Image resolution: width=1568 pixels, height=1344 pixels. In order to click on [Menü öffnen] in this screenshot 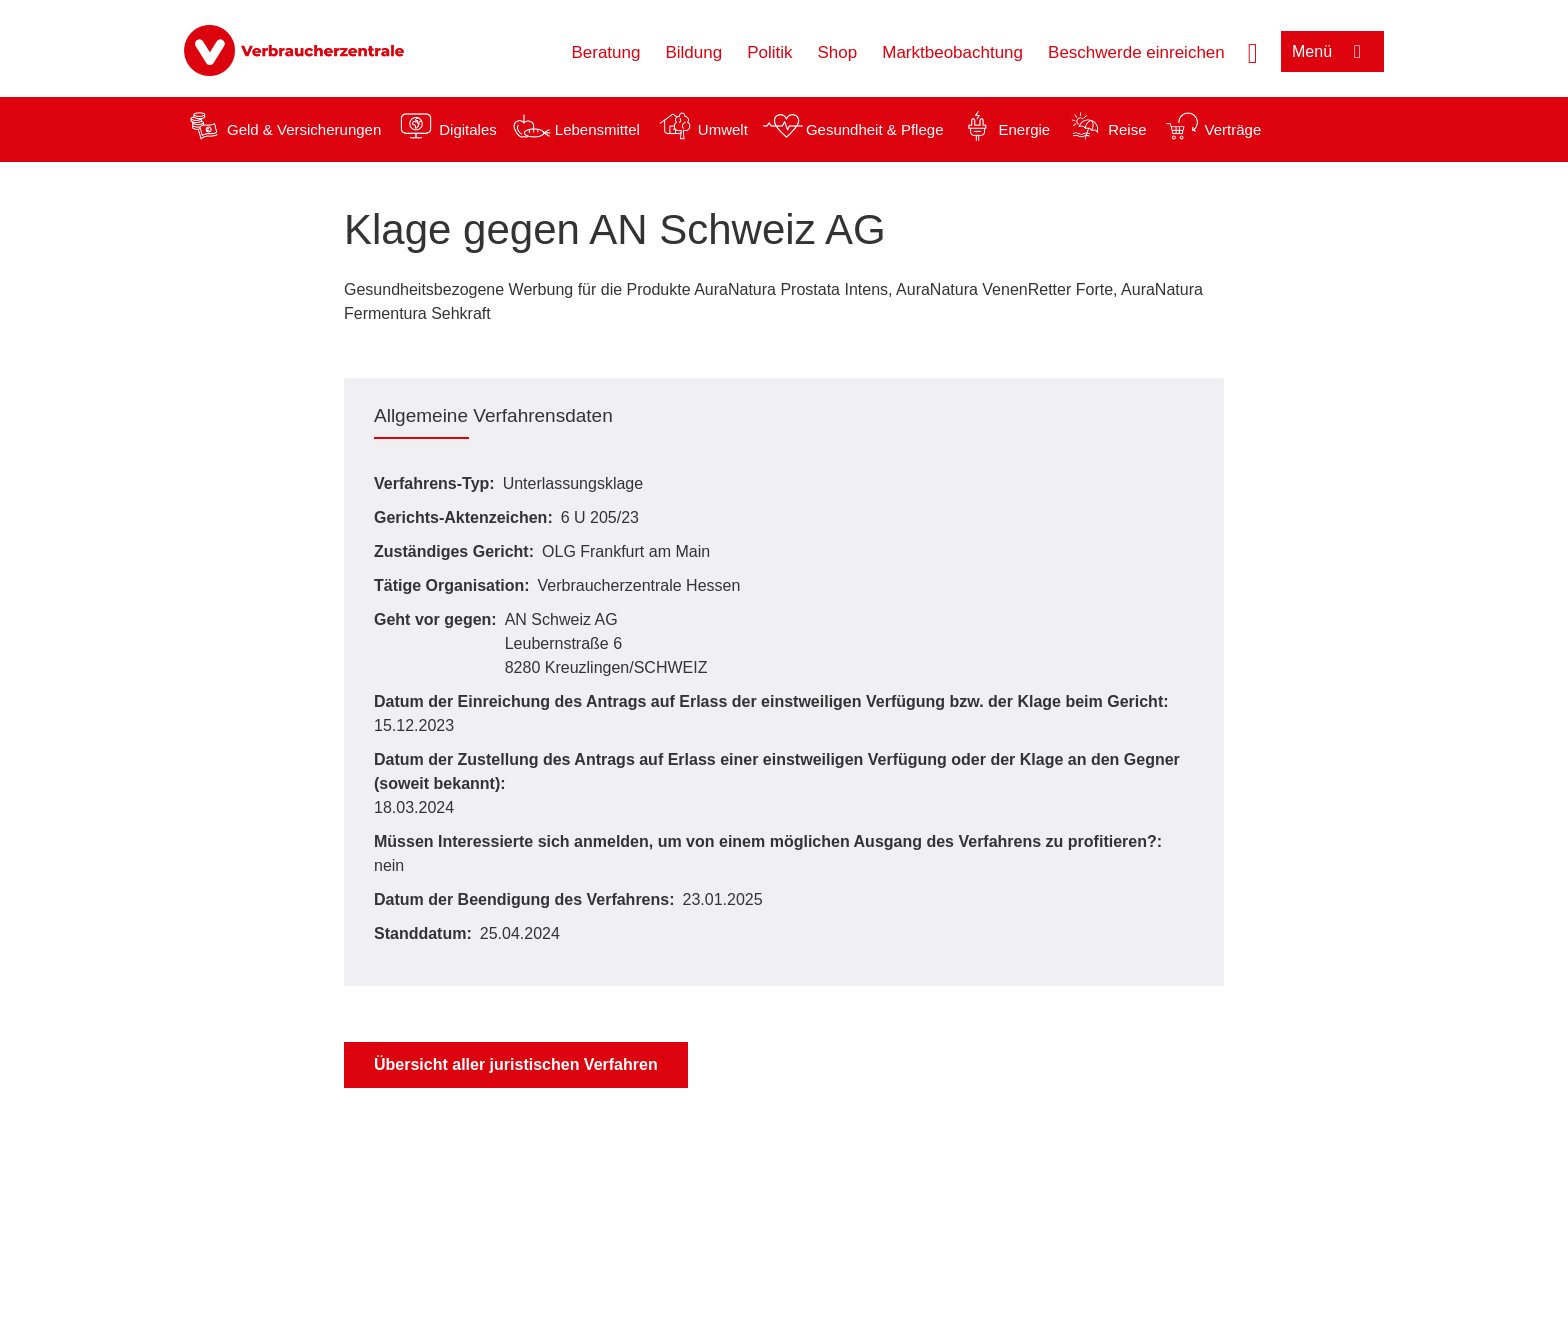, I will do `click(1332, 51)`.